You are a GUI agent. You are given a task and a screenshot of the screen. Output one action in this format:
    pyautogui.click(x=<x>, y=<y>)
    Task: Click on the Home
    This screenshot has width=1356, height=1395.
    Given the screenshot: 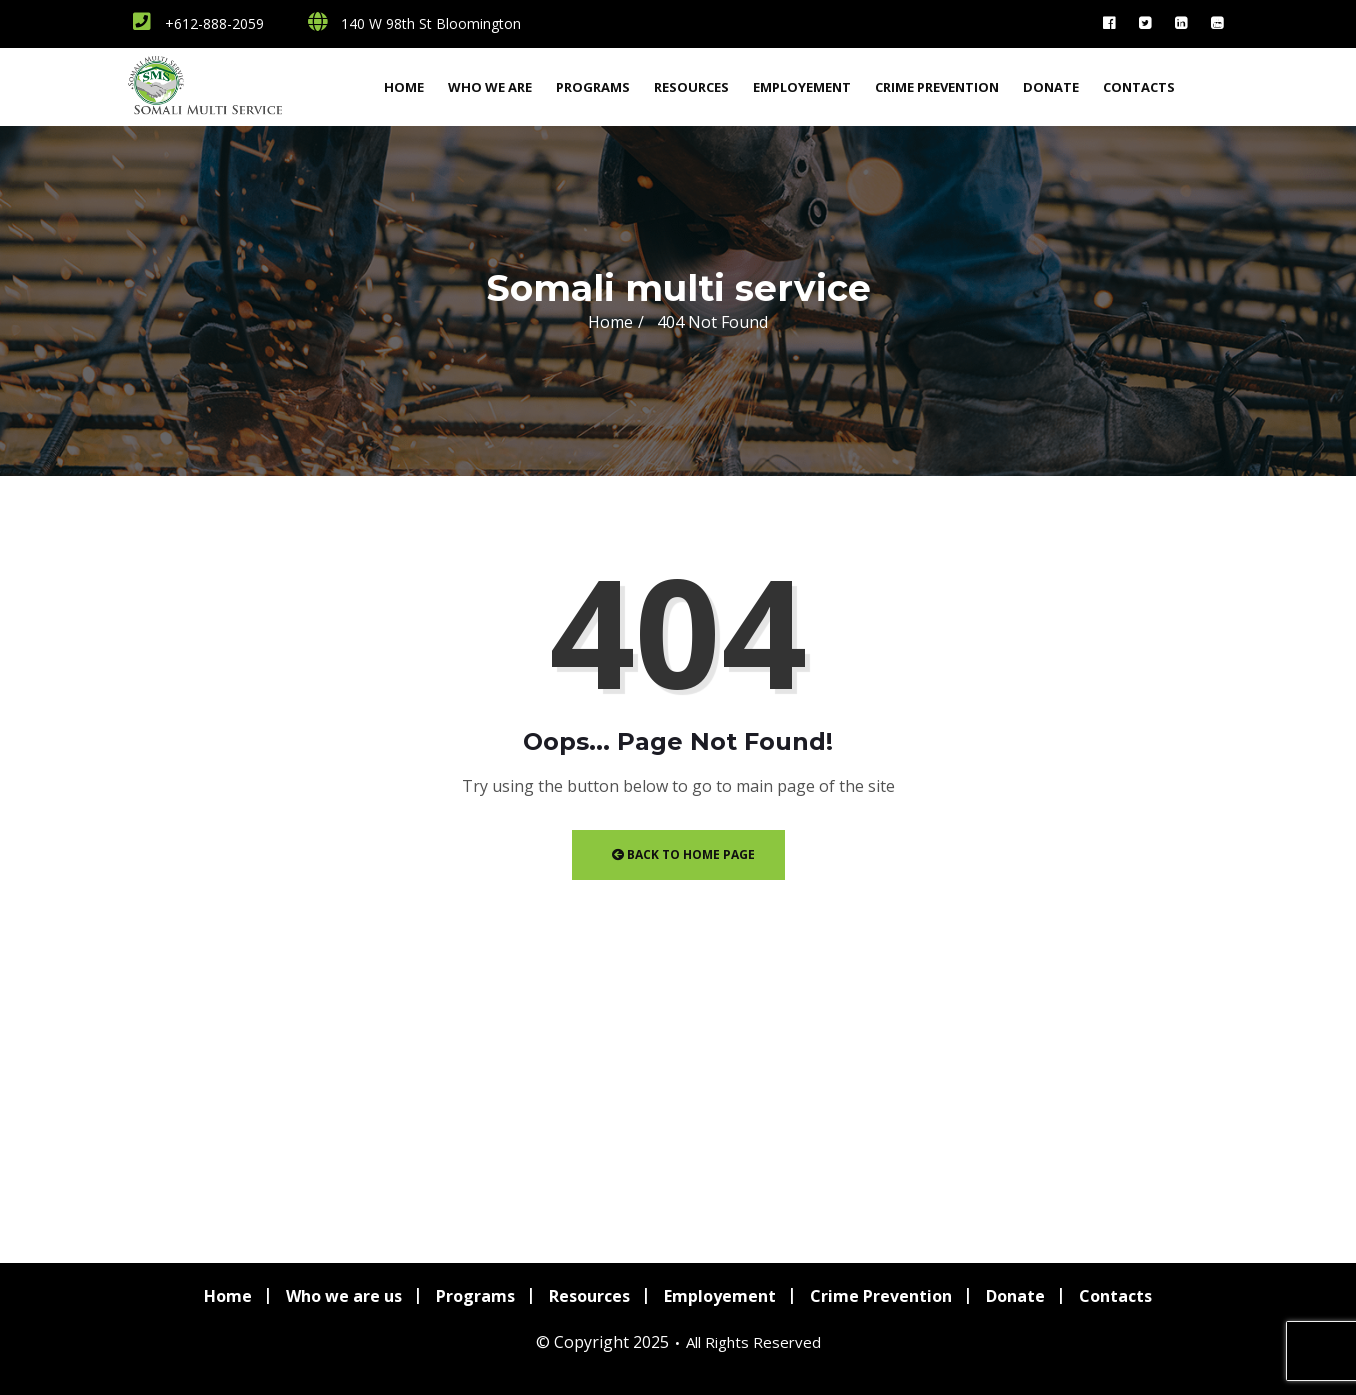 What is the action you would take?
    pyautogui.click(x=404, y=87)
    